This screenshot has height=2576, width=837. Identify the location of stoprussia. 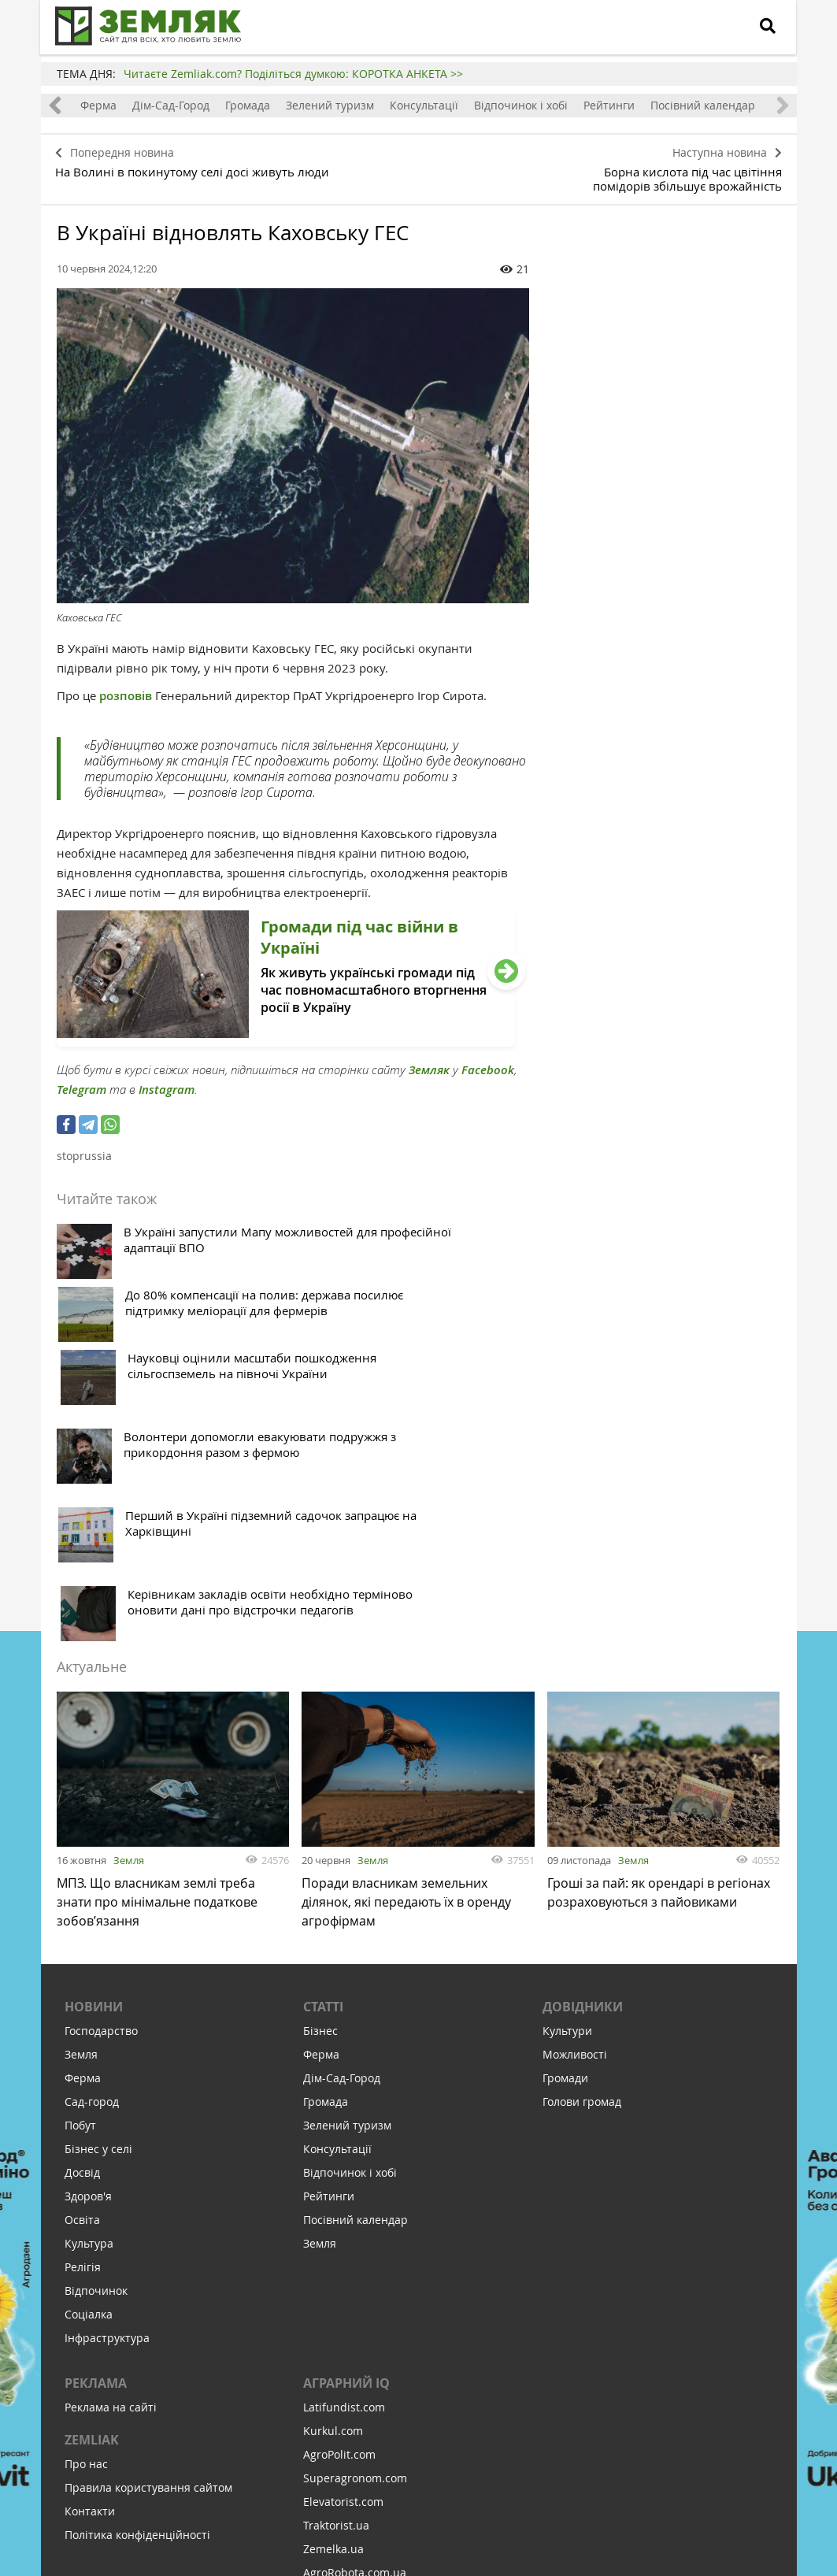
(84, 1150).